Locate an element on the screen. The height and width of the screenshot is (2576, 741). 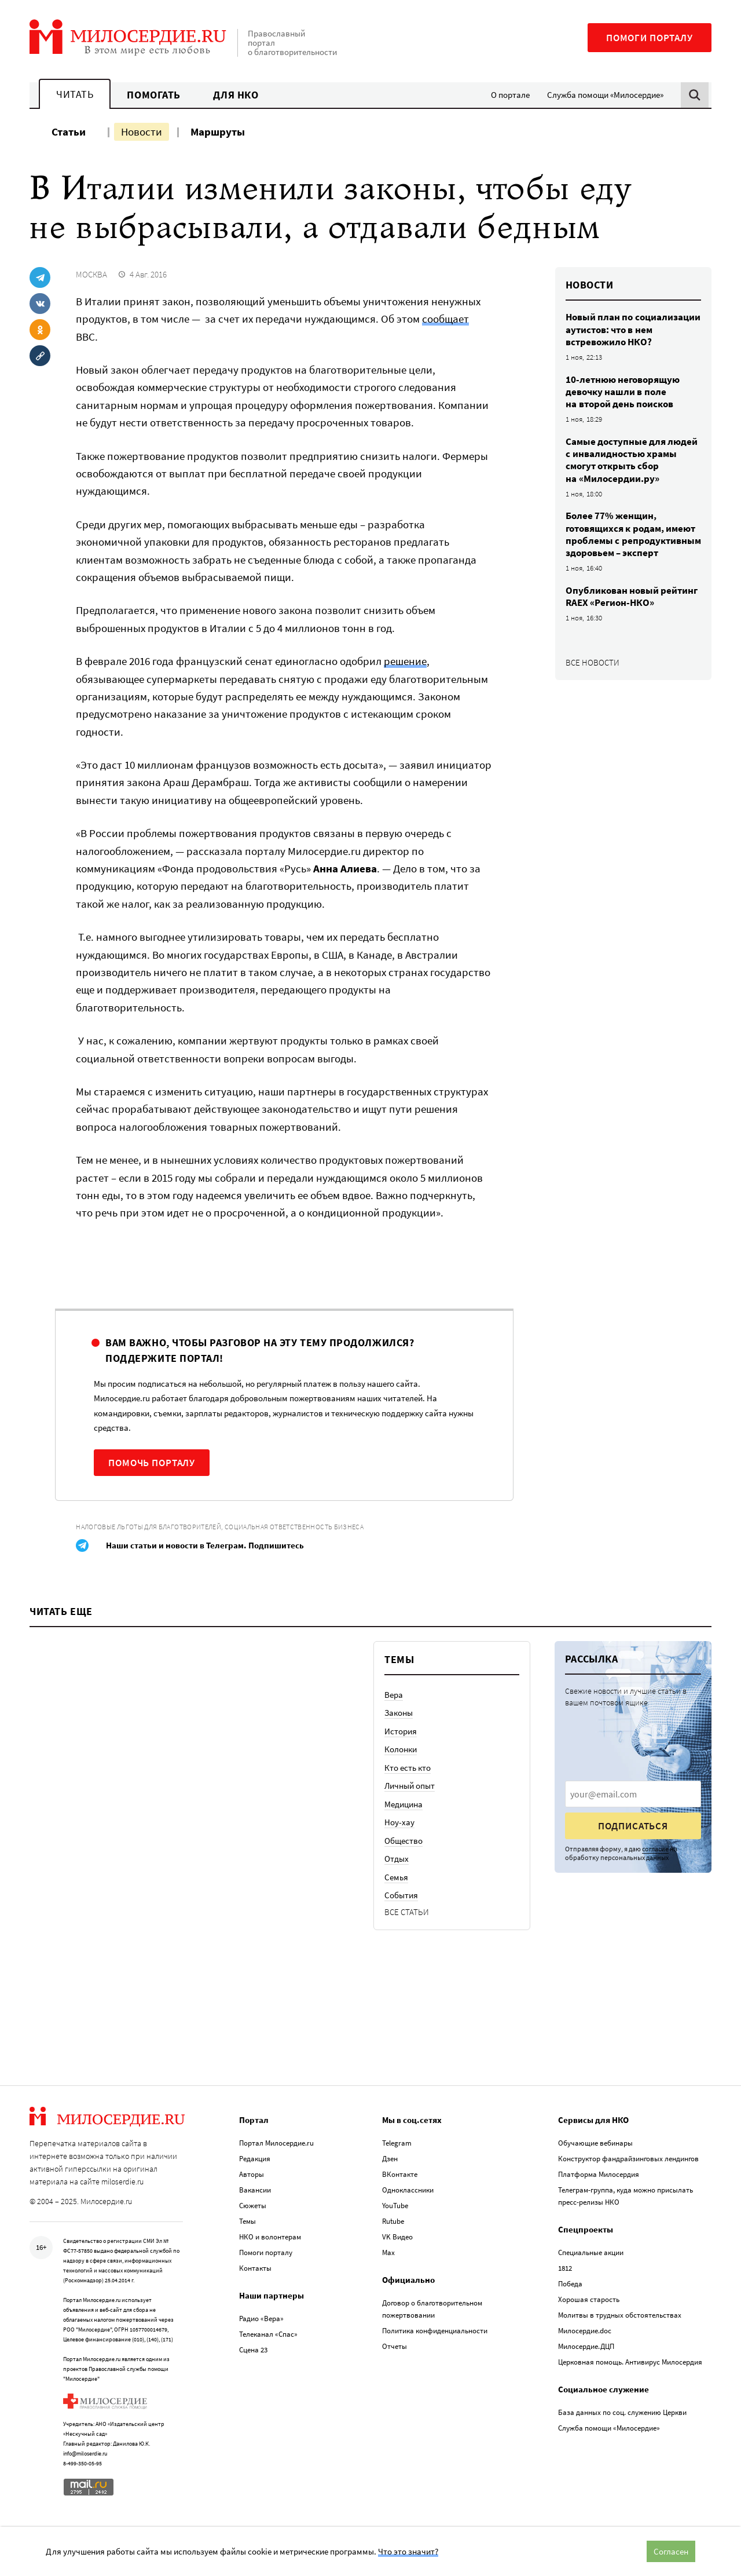
Общество is located at coordinates (403, 1840).